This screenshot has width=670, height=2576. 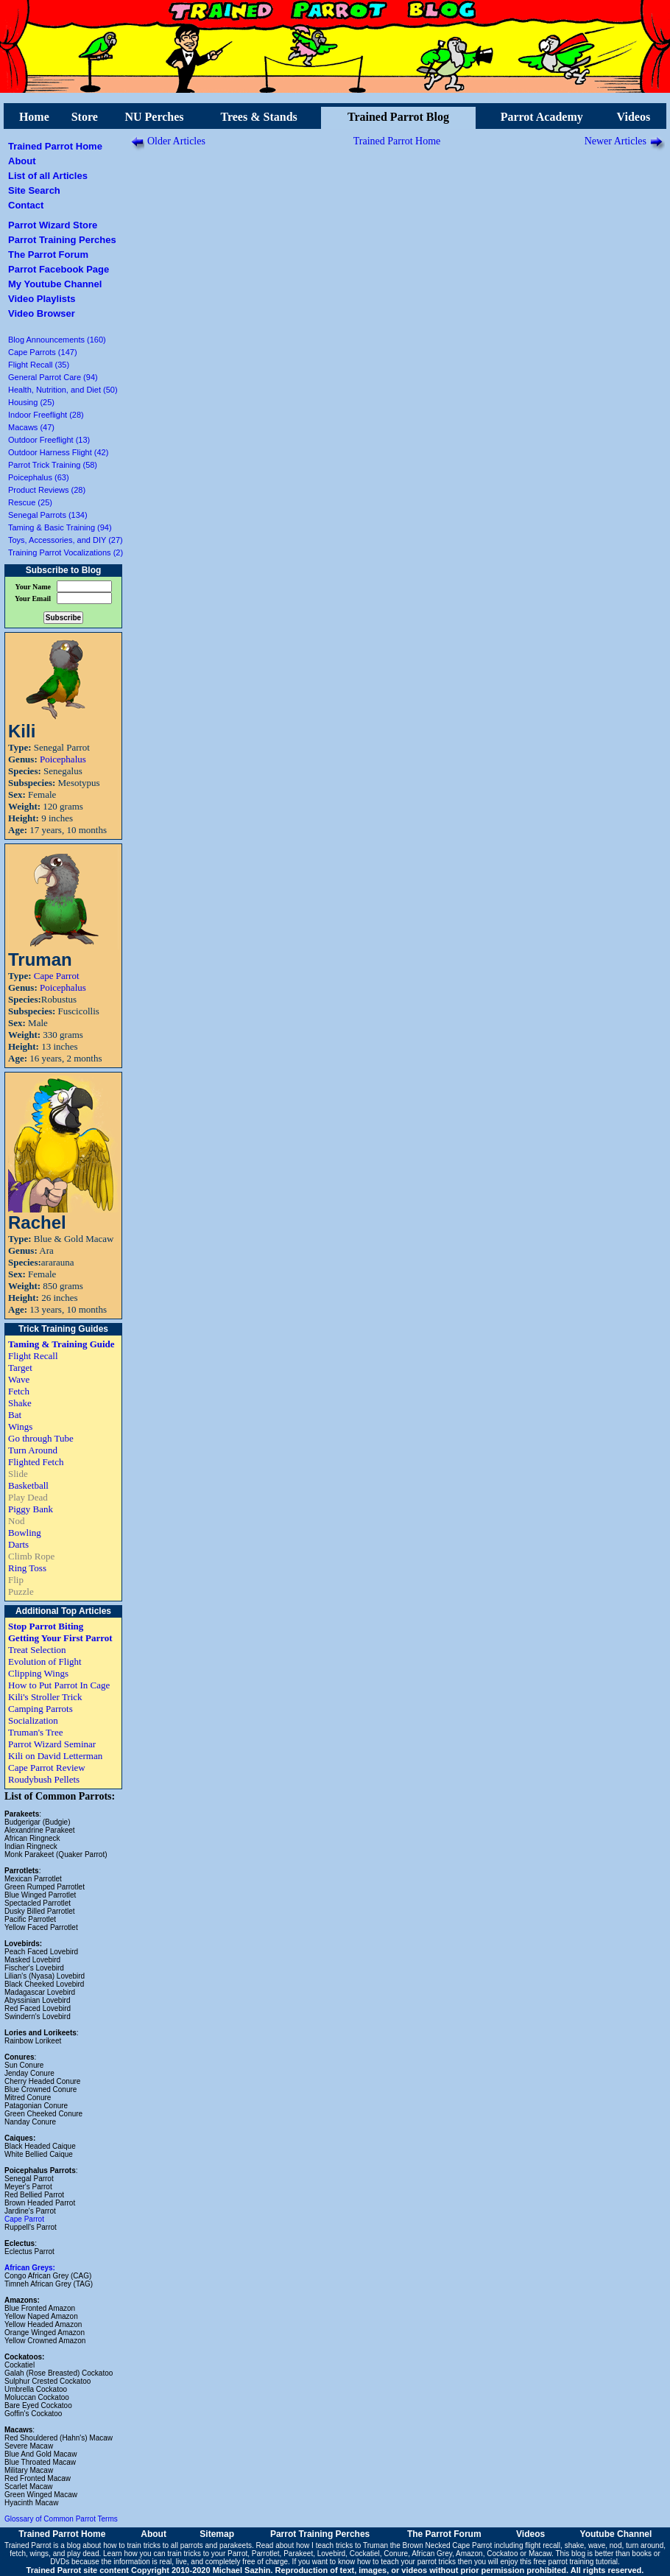 I want to click on Truman's Tree, so click(x=35, y=1732).